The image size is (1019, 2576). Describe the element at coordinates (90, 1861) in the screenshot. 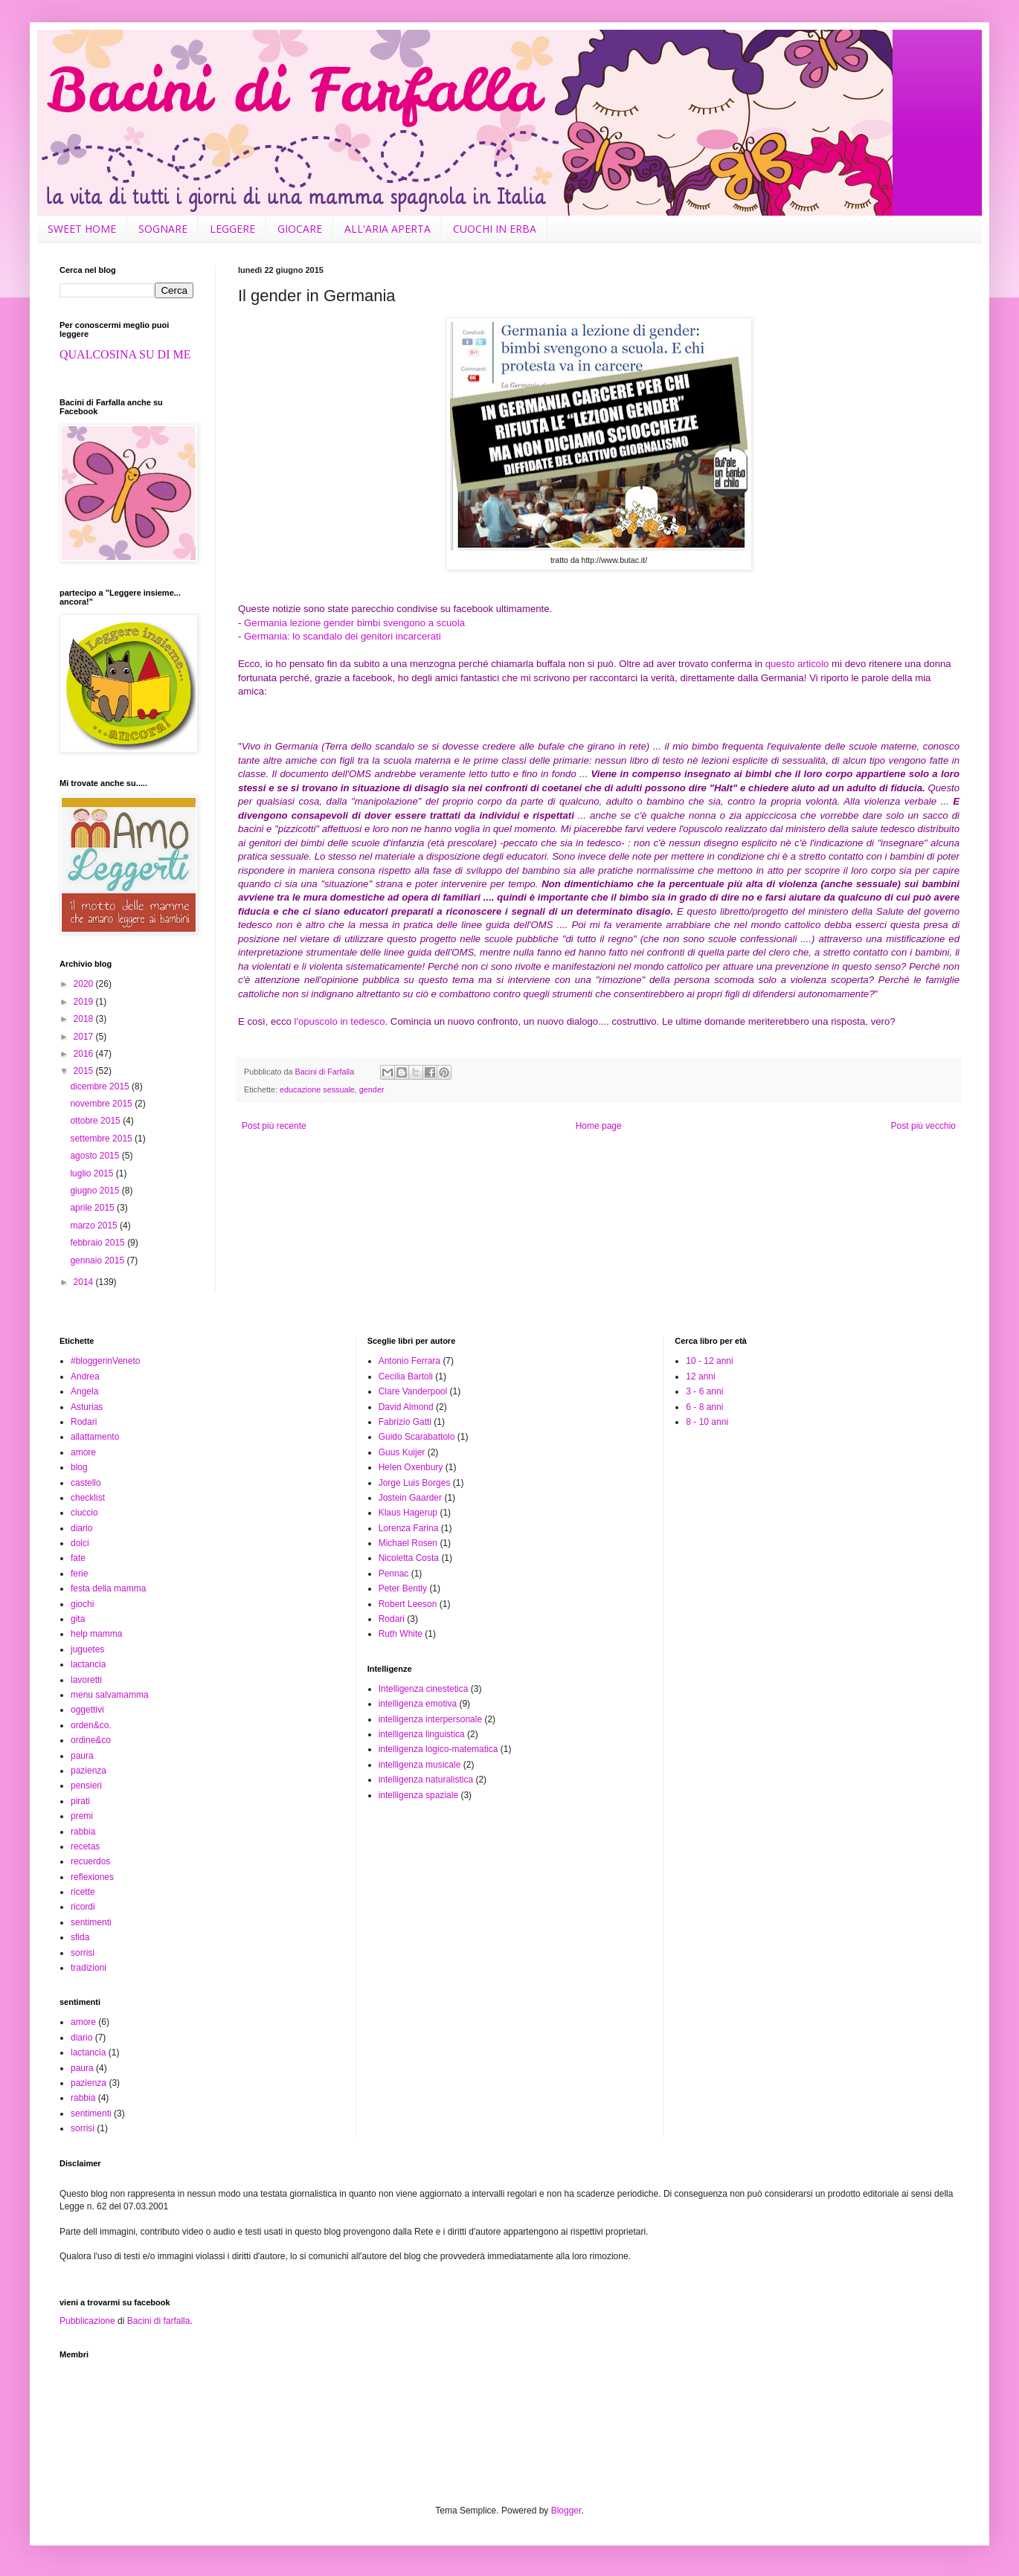

I see `recuerdos` at that location.